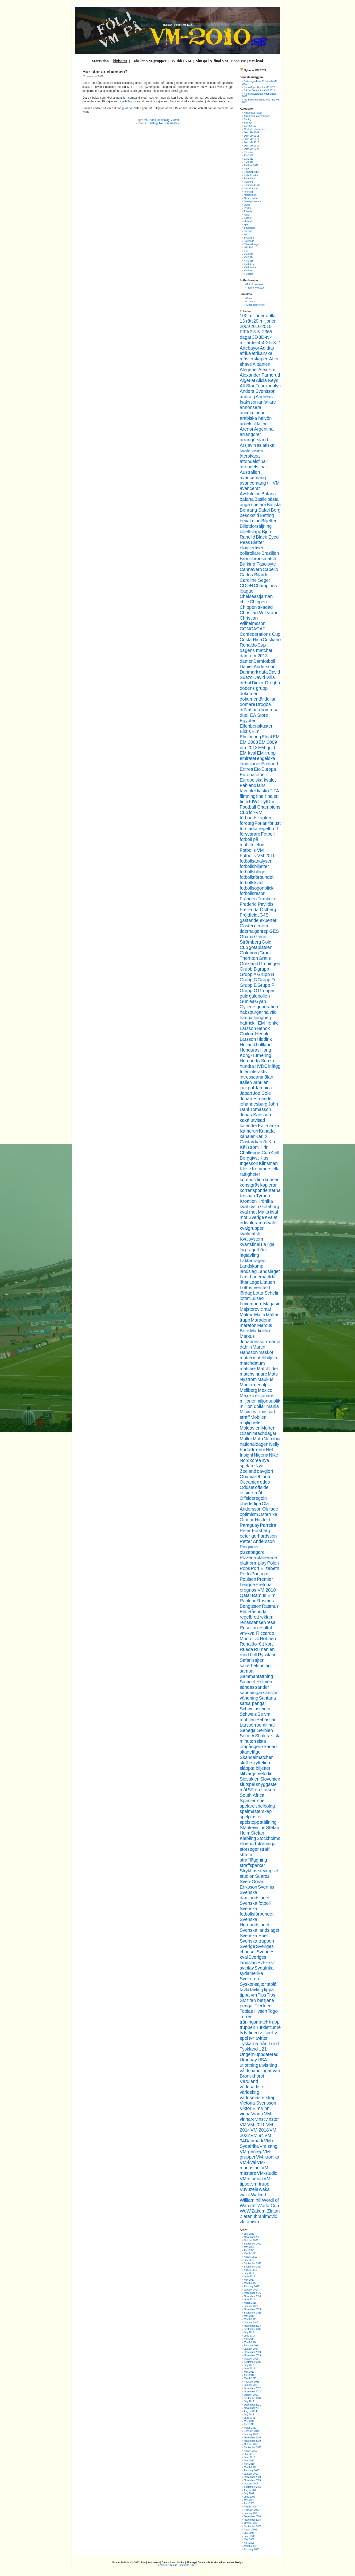  What do you see at coordinates (244, 996) in the screenshot?
I see `guld` at bounding box center [244, 996].